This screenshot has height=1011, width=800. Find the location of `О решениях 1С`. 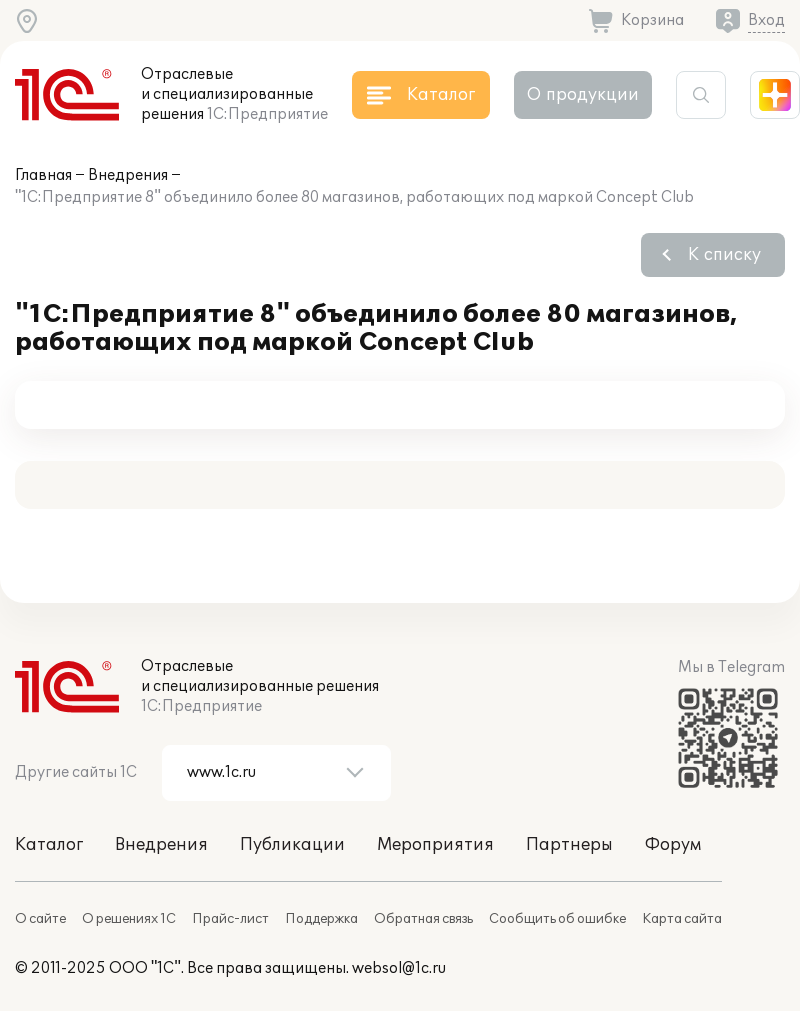

О решениях 1С is located at coordinates (129, 919).